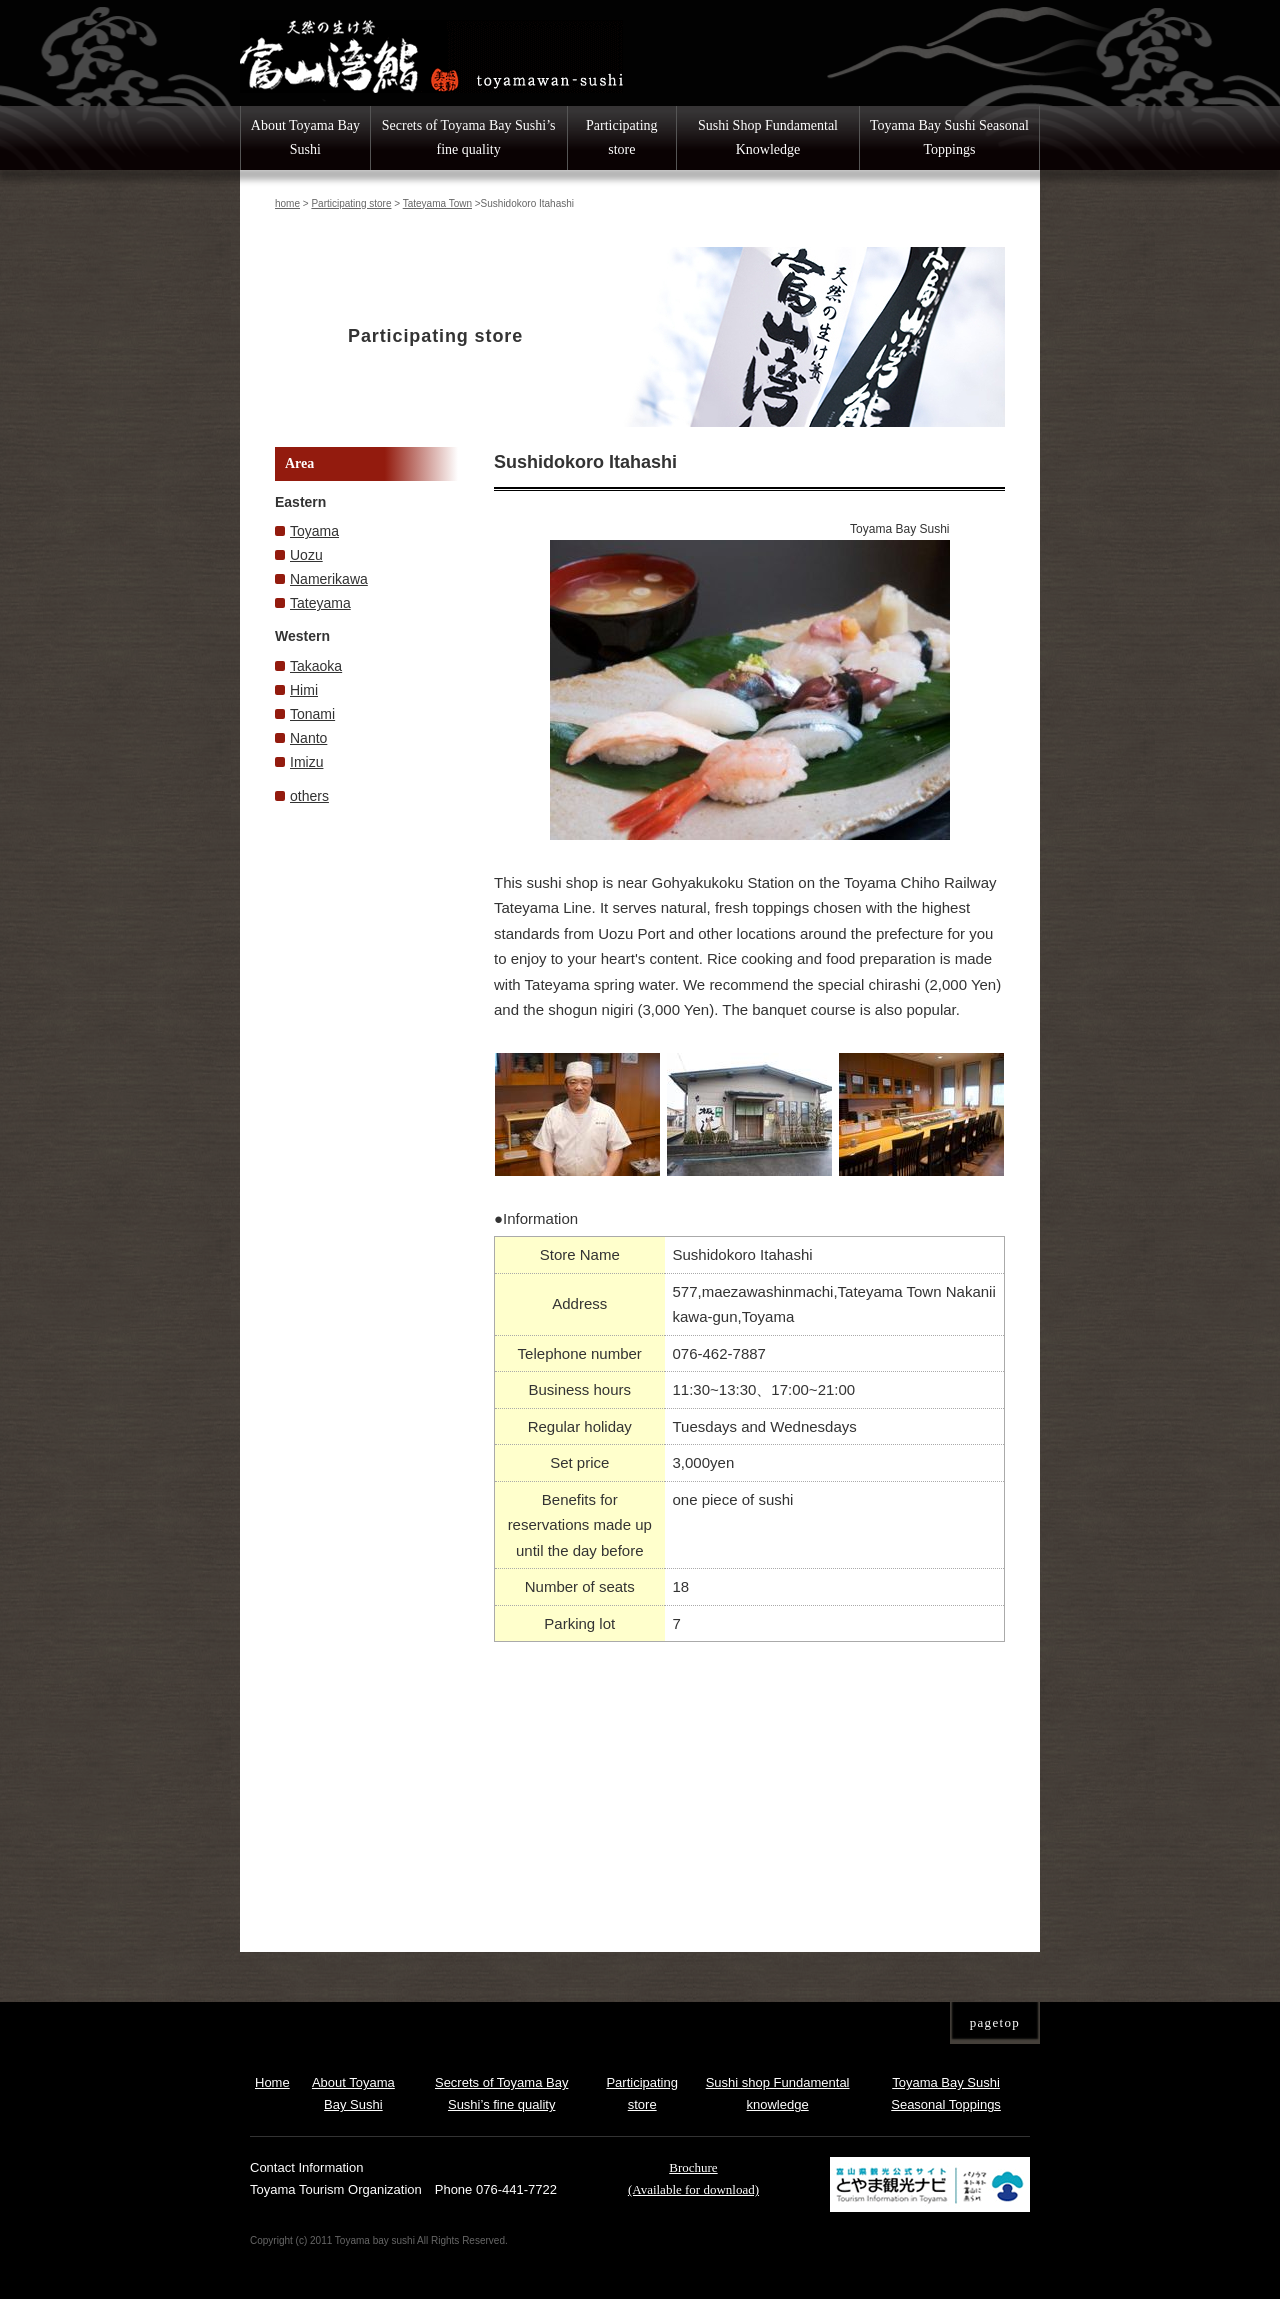 Image resolution: width=1280 pixels, height=2299 pixels. I want to click on Imizu, so click(306, 762).